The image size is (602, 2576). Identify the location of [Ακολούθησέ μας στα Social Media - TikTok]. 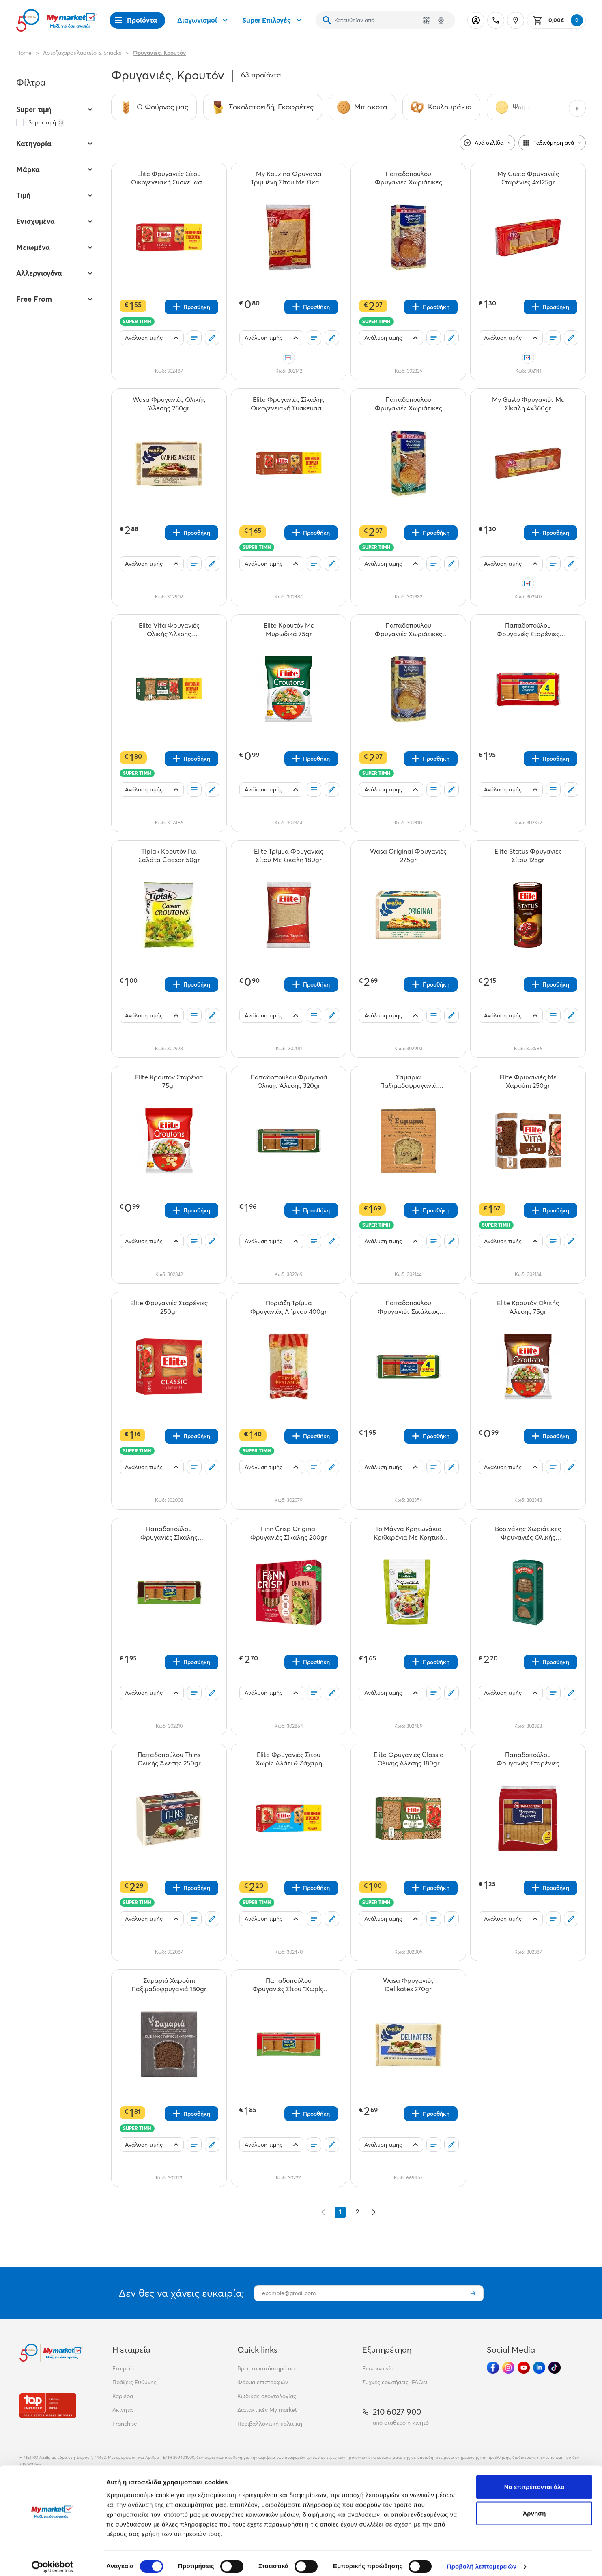
(554, 2368).